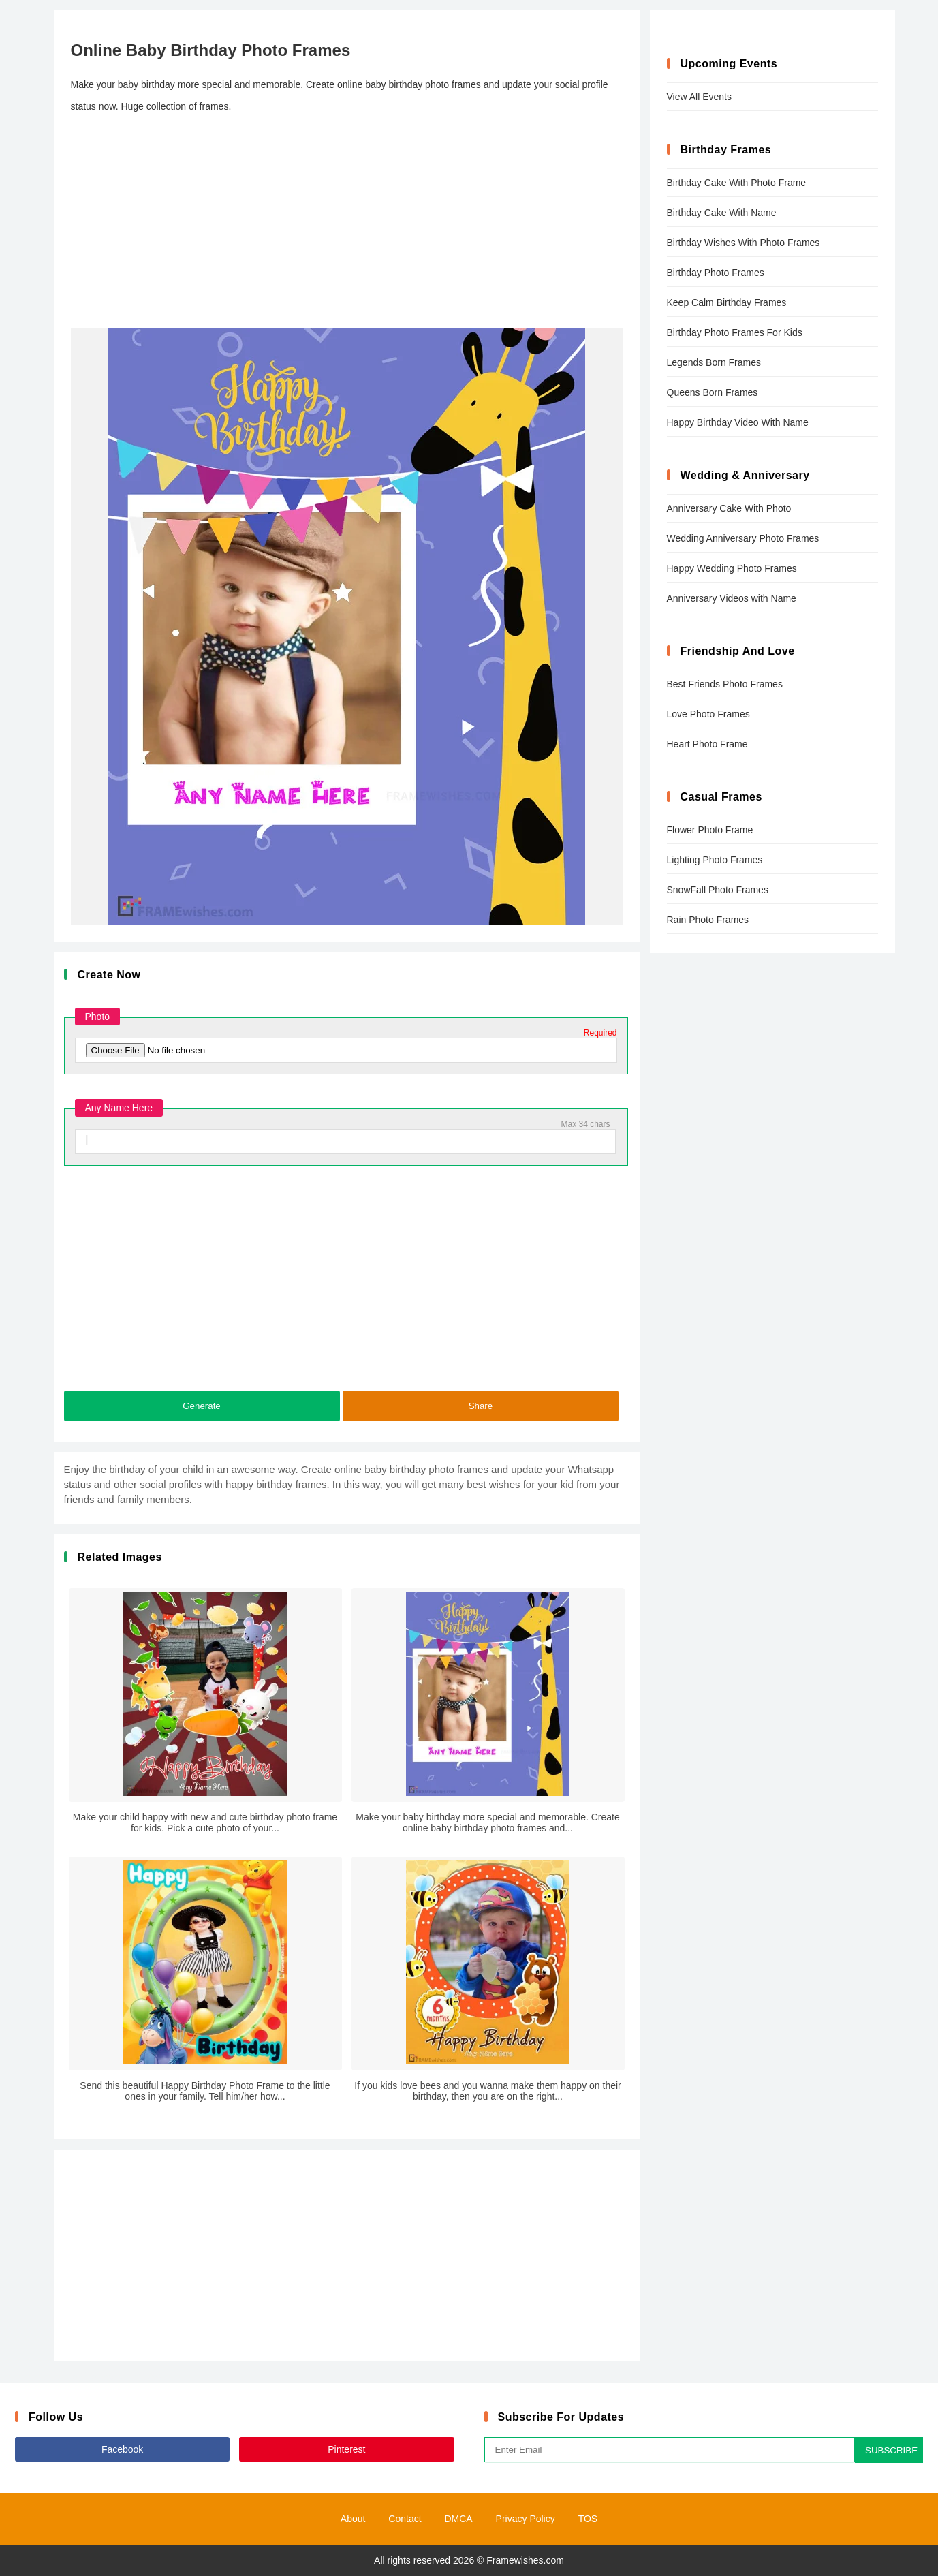 The height and width of the screenshot is (2576, 938). I want to click on Generate, so click(202, 1406).